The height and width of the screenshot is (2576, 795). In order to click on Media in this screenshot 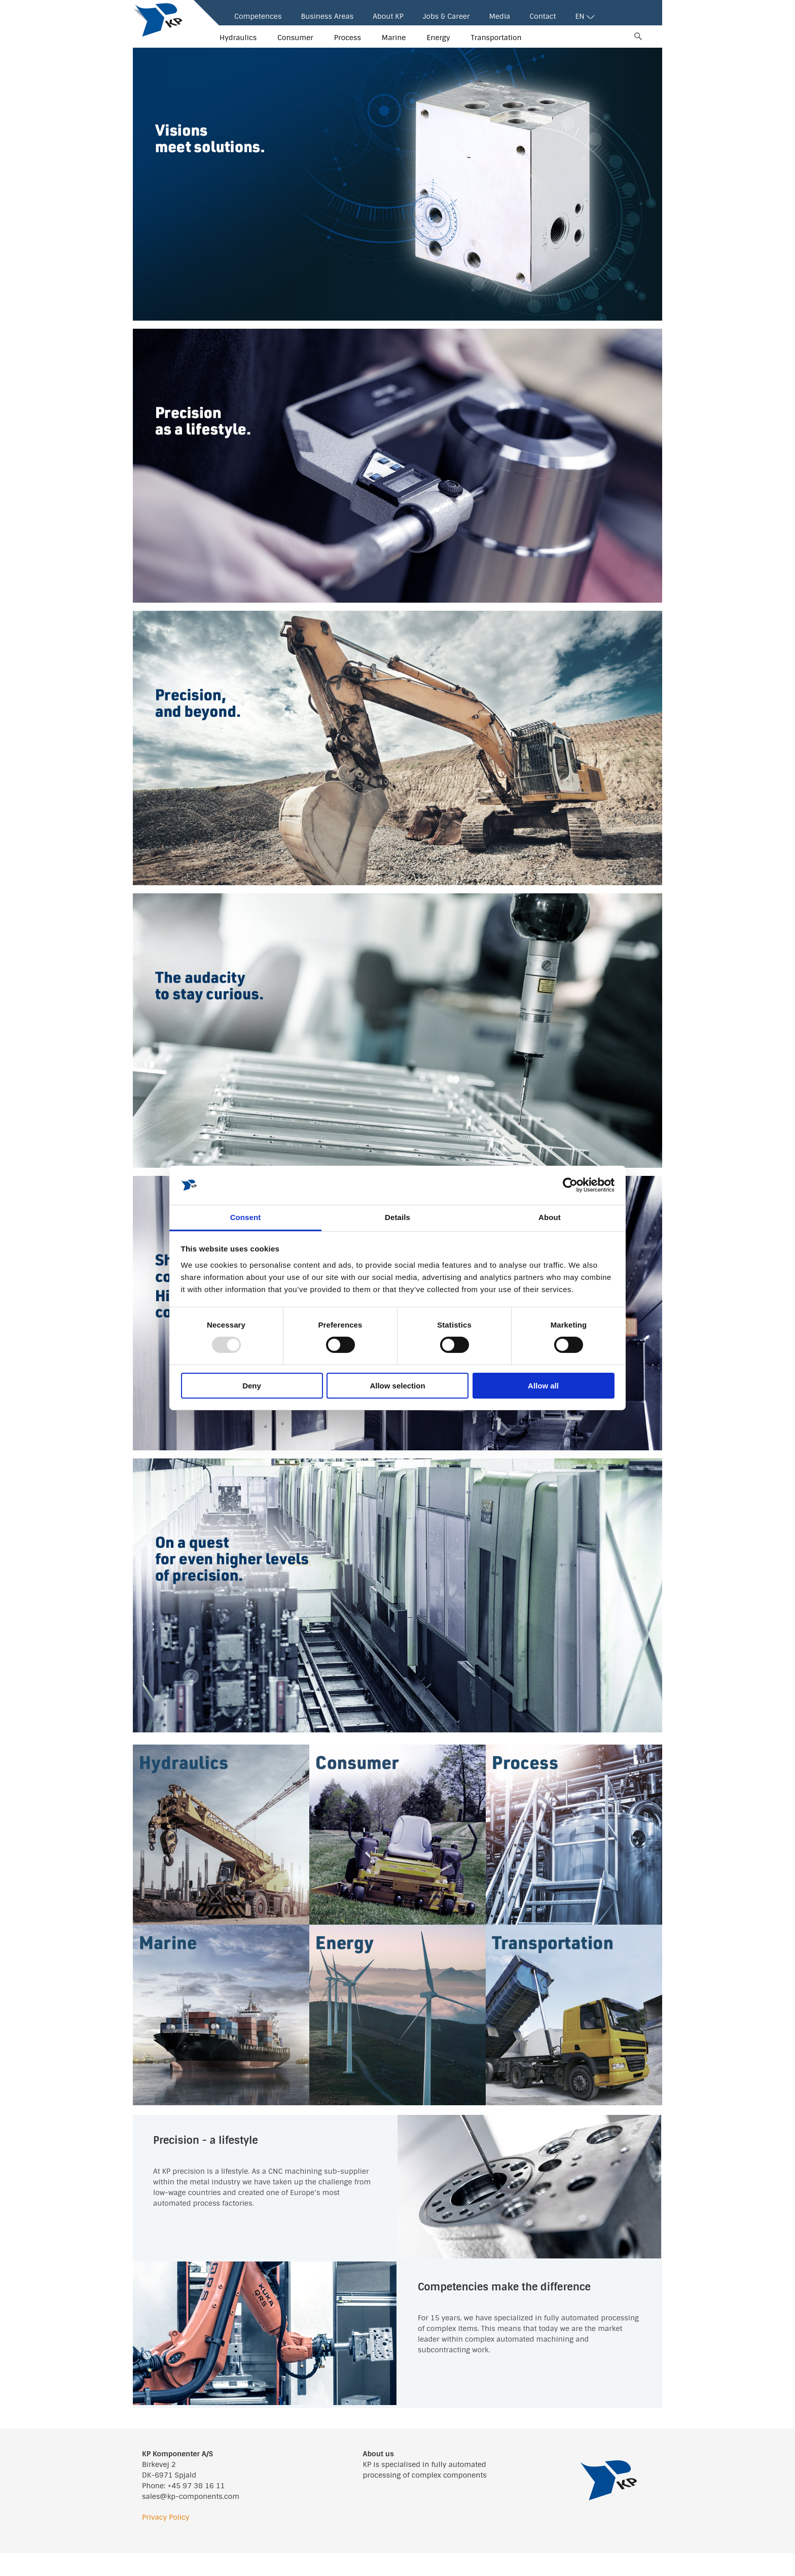, I will do `click(500, 16)`.